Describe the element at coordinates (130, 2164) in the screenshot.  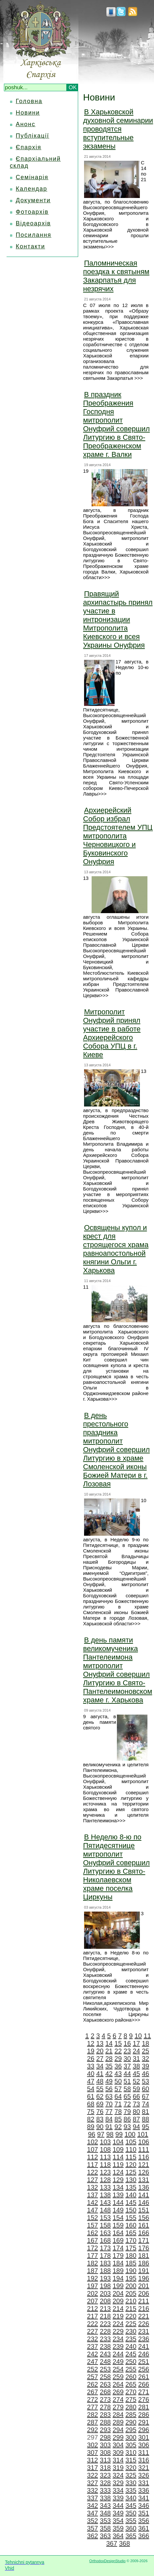
I see `120` at that location.